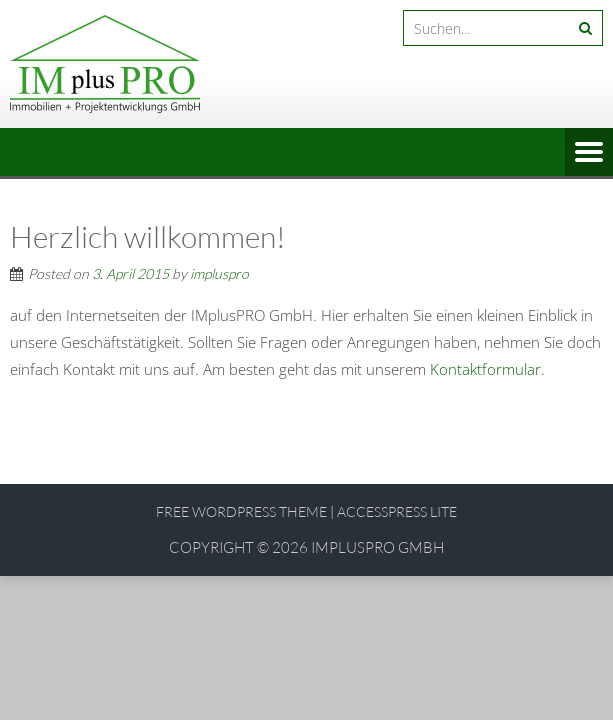  Describe the element at coordinates (219, 273) in the screenshot. I see `impluspro` at that location.